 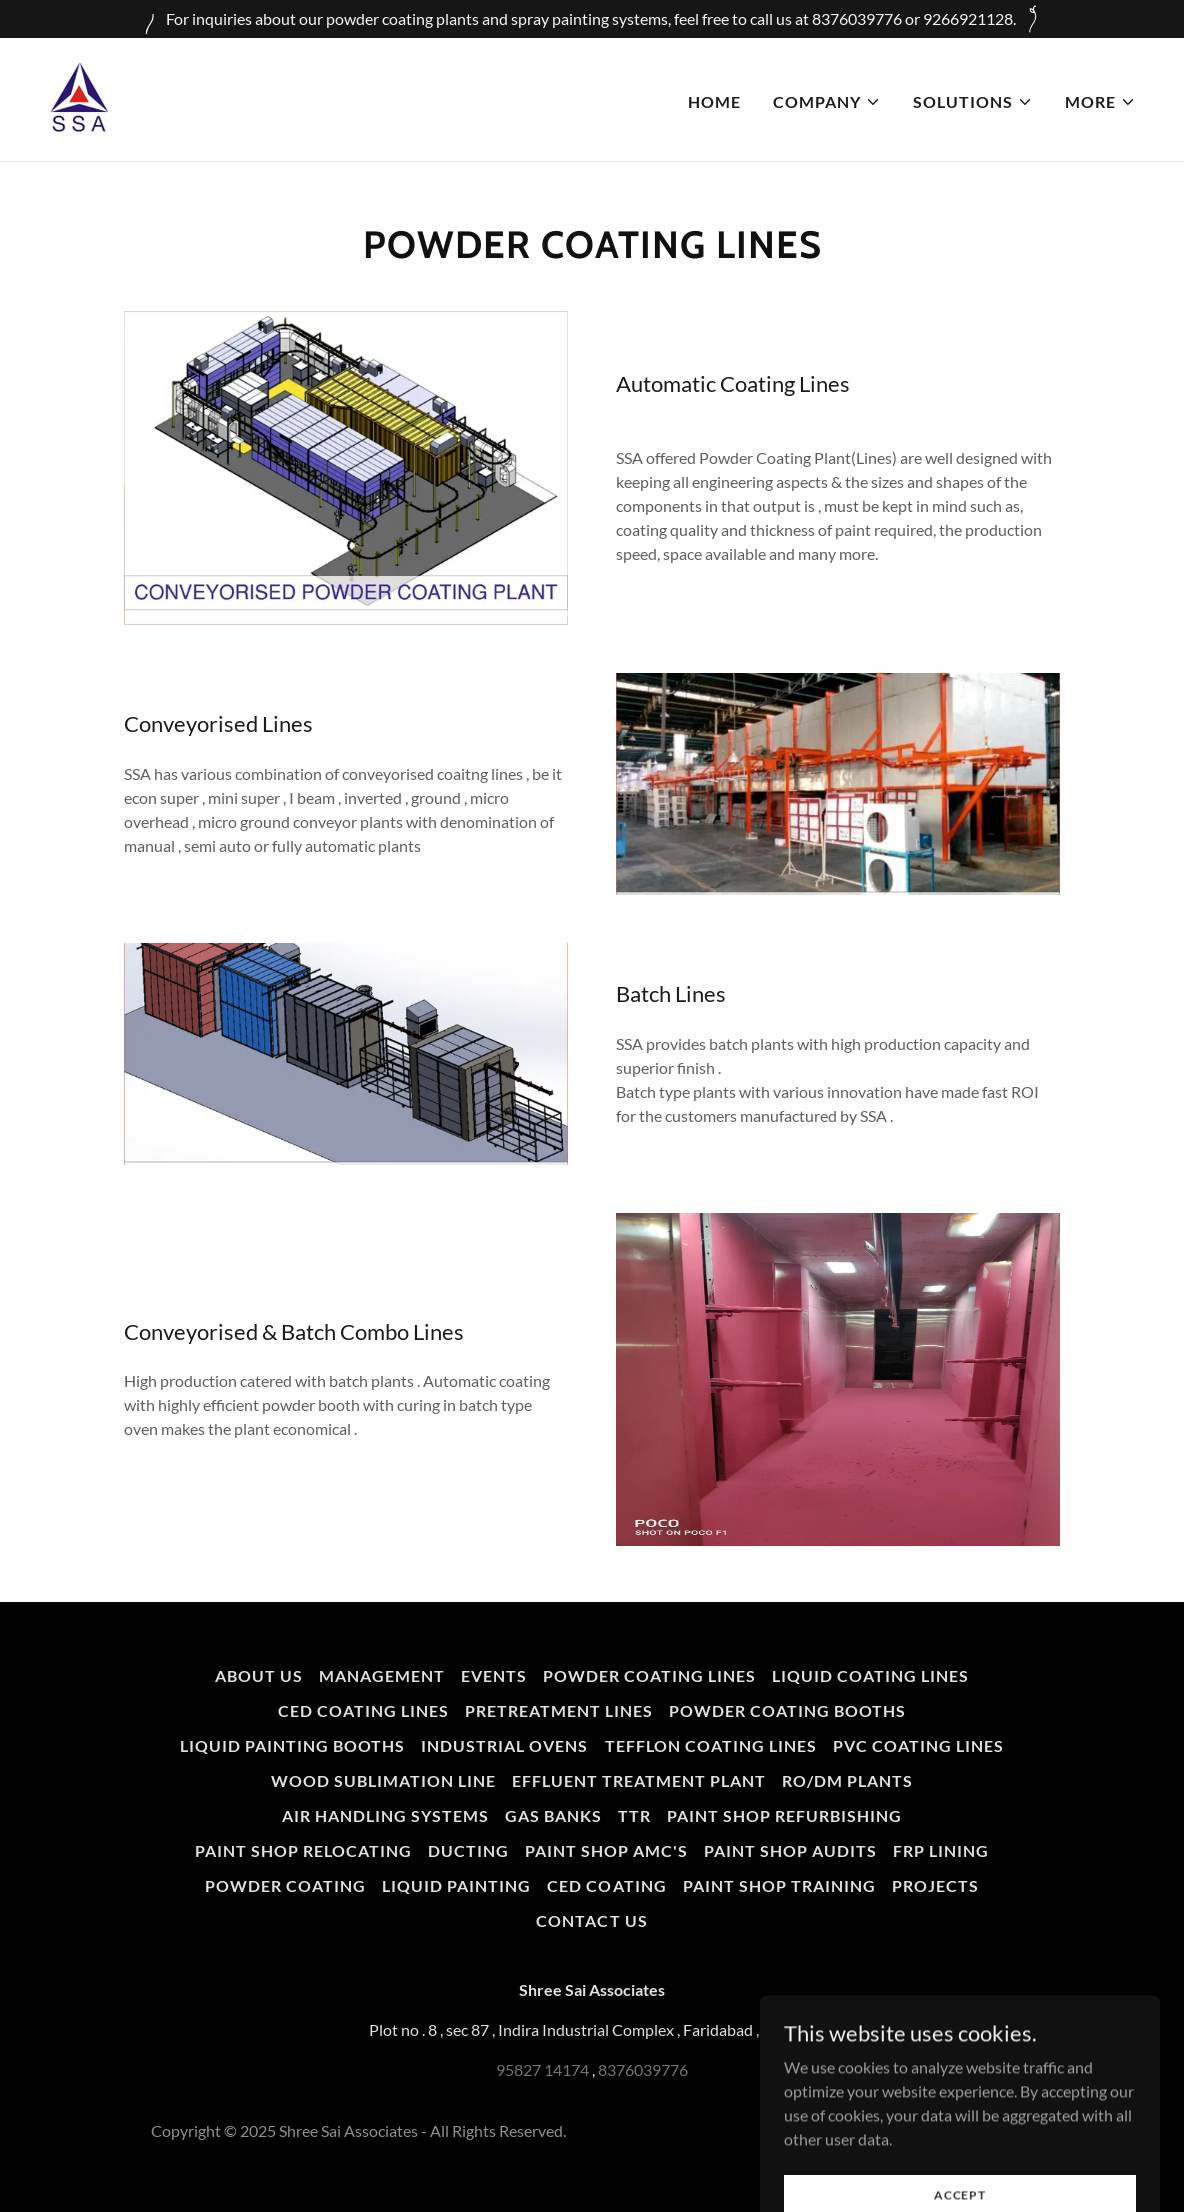 What do you see at coordinates (779, 1885) in the screenshot?
I see `Paint Shop Training [link]` at bounding box center [779, 1885].